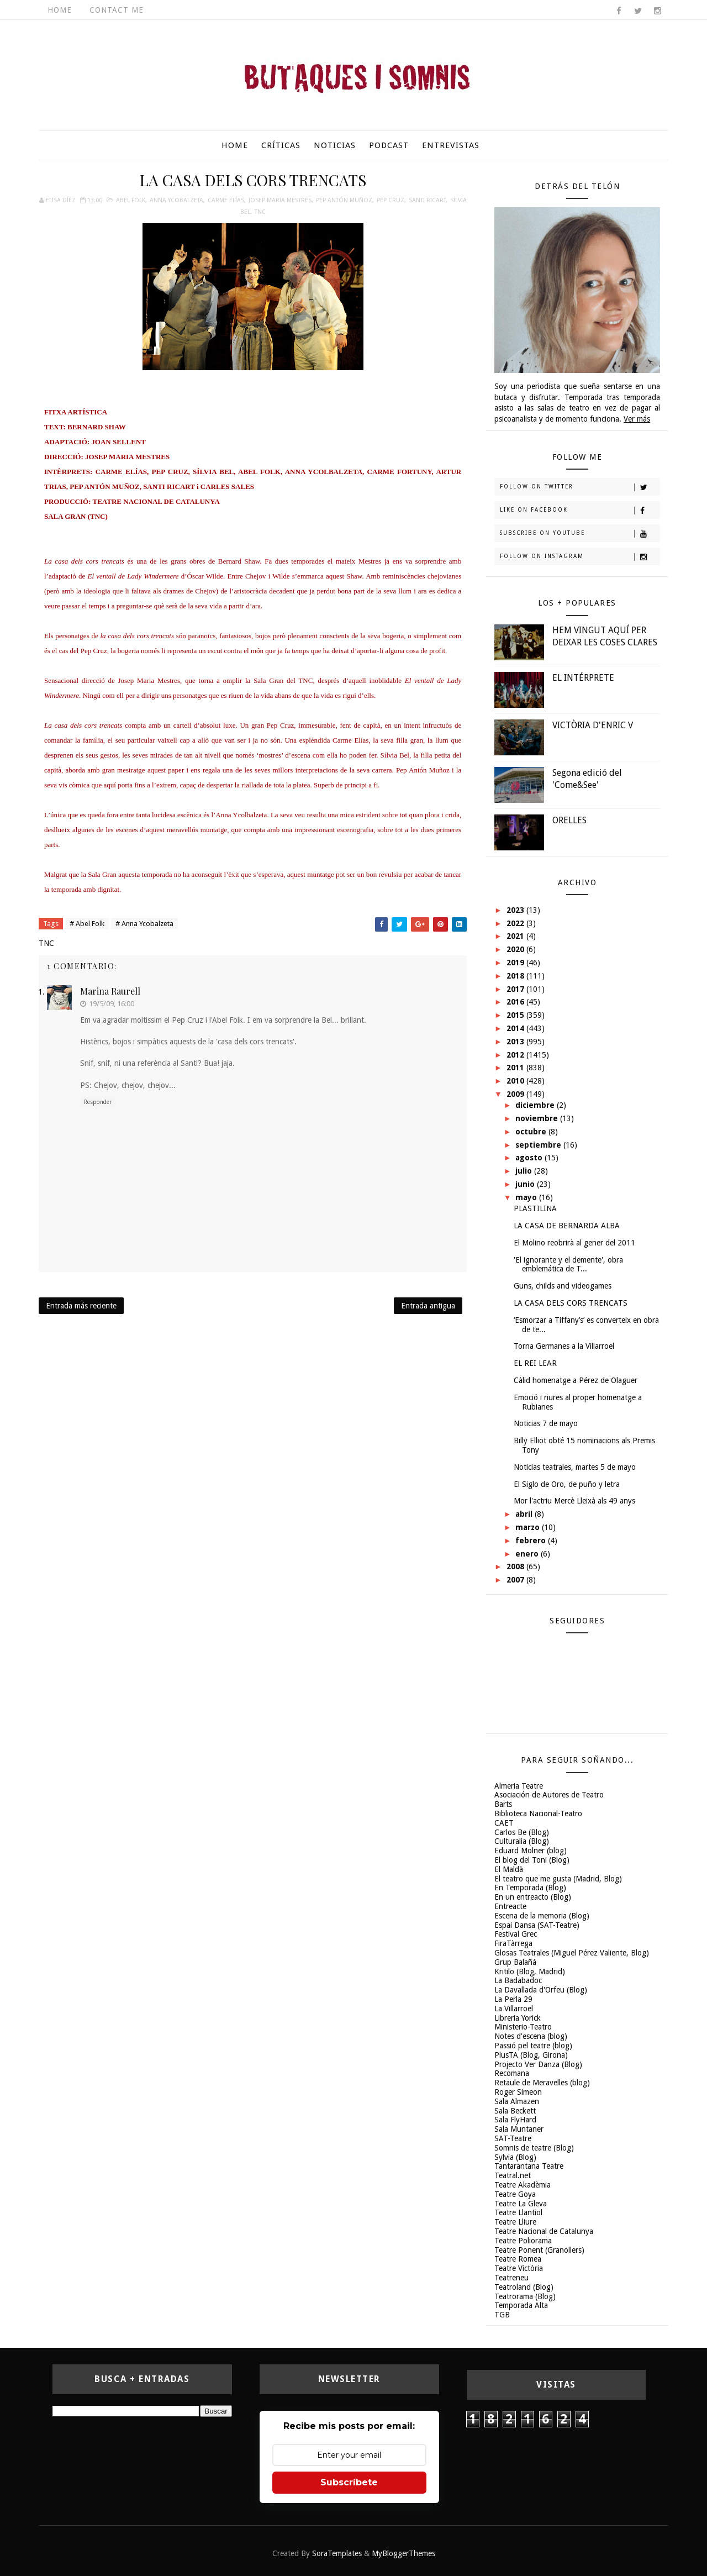  What do you see at coordinates (226, 200) in the screenshot?
I see `Carme Elías` at bounding box center [226, 200].